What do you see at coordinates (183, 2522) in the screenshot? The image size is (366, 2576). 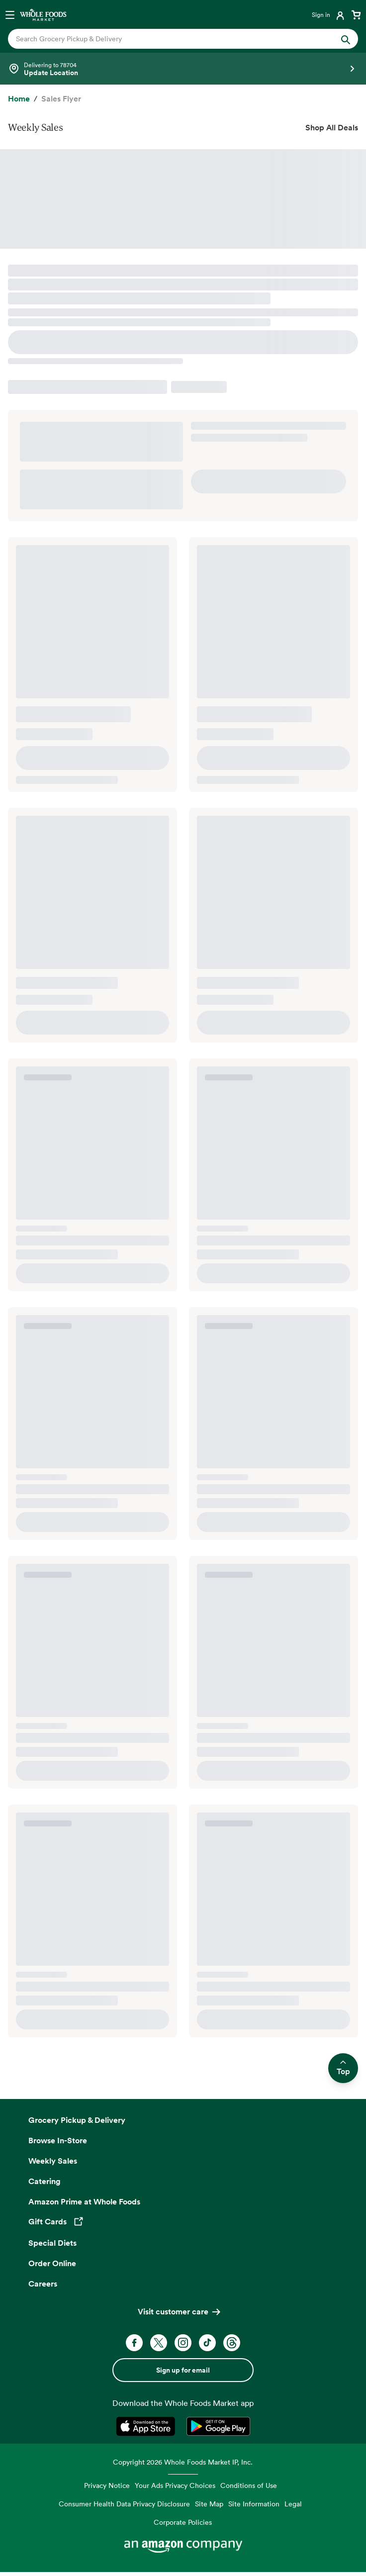 I see `Corporate Policies` at bounding box center [183, 2522].